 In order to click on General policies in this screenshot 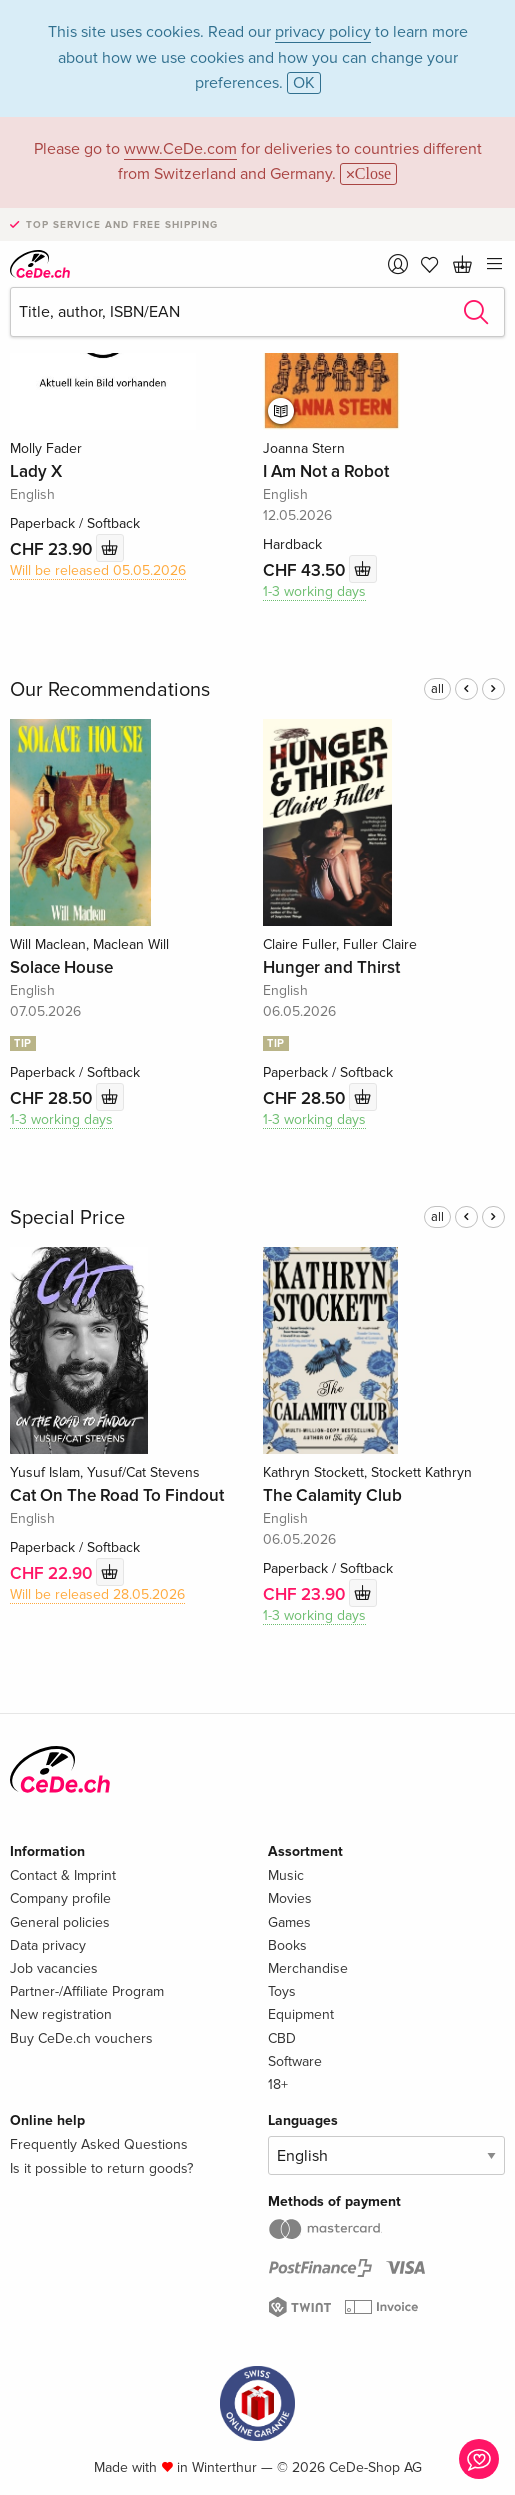, I will do `click(60, 1922)`.